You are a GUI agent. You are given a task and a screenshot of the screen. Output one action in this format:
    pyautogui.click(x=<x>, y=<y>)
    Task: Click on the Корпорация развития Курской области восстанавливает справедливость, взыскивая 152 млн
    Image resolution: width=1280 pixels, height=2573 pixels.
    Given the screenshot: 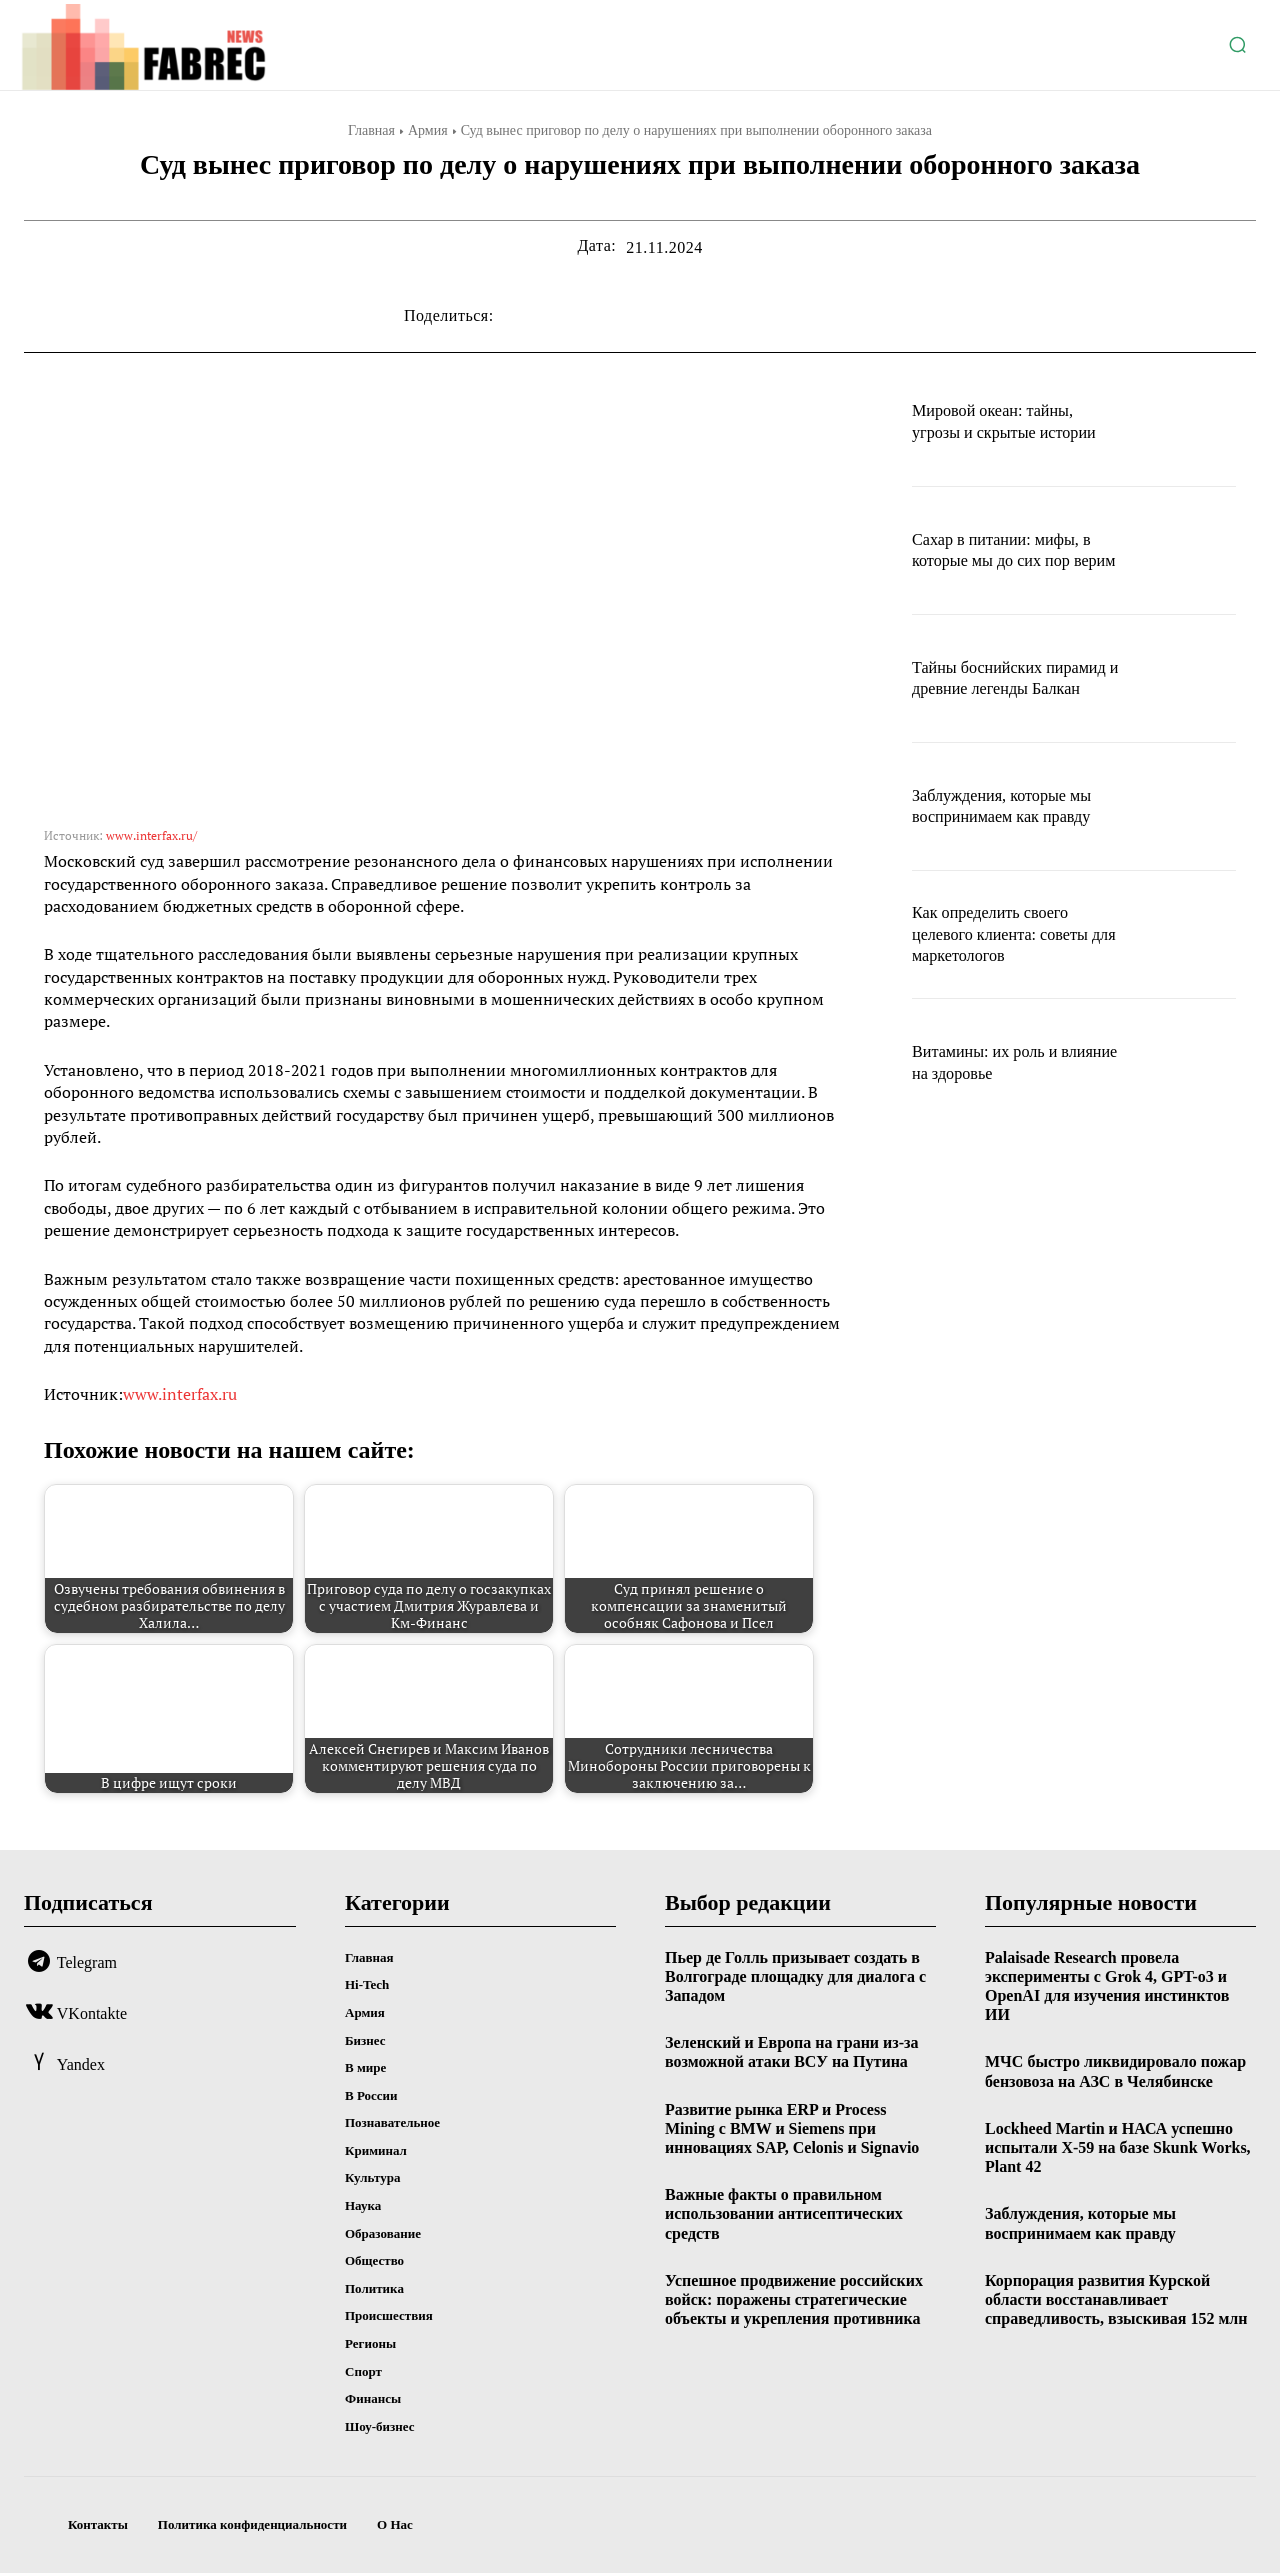 What is the action you would take?
    pyautogui.click(x=1116, y=2299)
    